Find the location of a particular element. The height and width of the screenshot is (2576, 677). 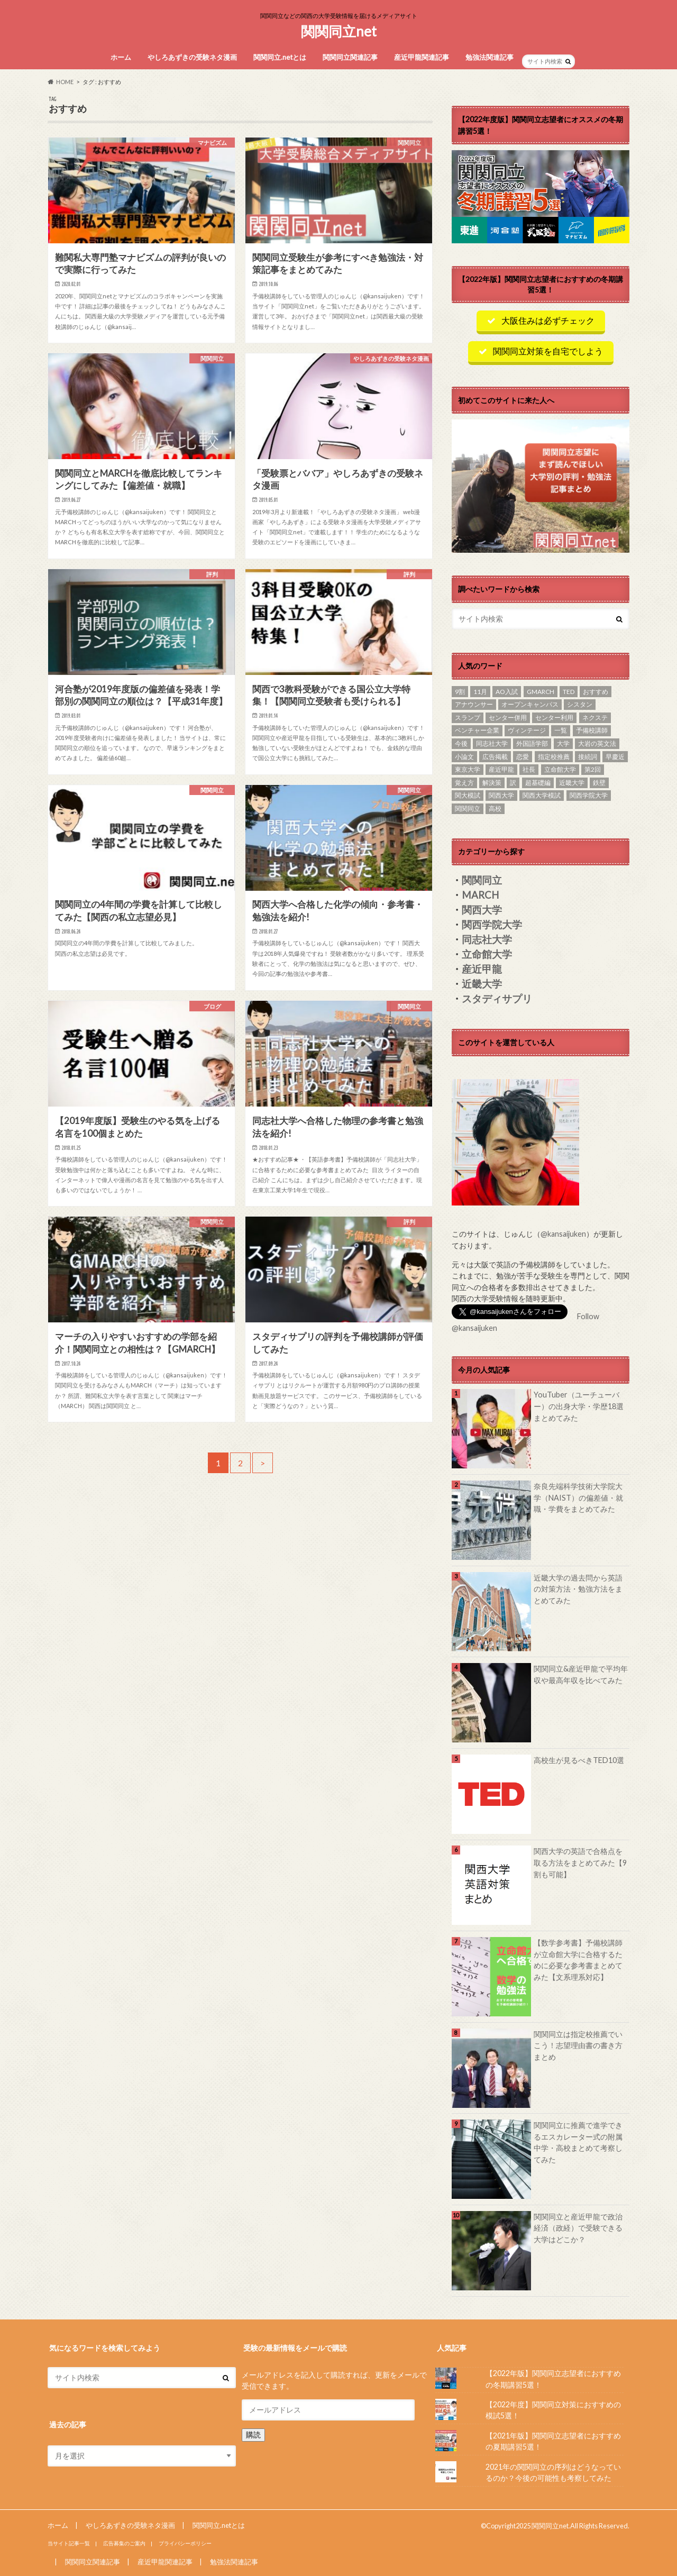

社長 [社長 (1個の項目)] is located at coordinates (529, 769).